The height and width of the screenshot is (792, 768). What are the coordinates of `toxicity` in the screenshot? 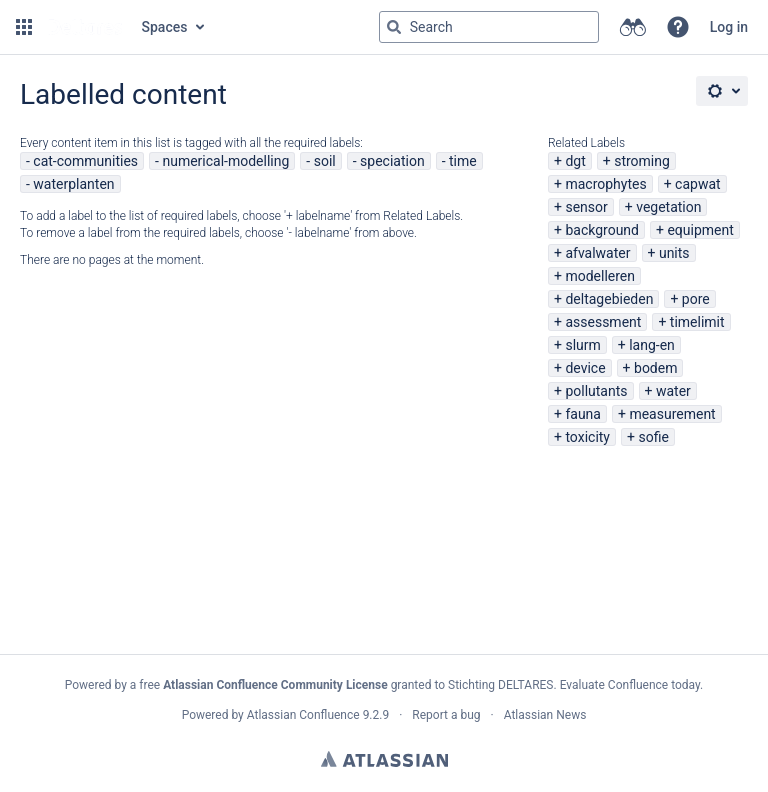 It's located at (587, 437).